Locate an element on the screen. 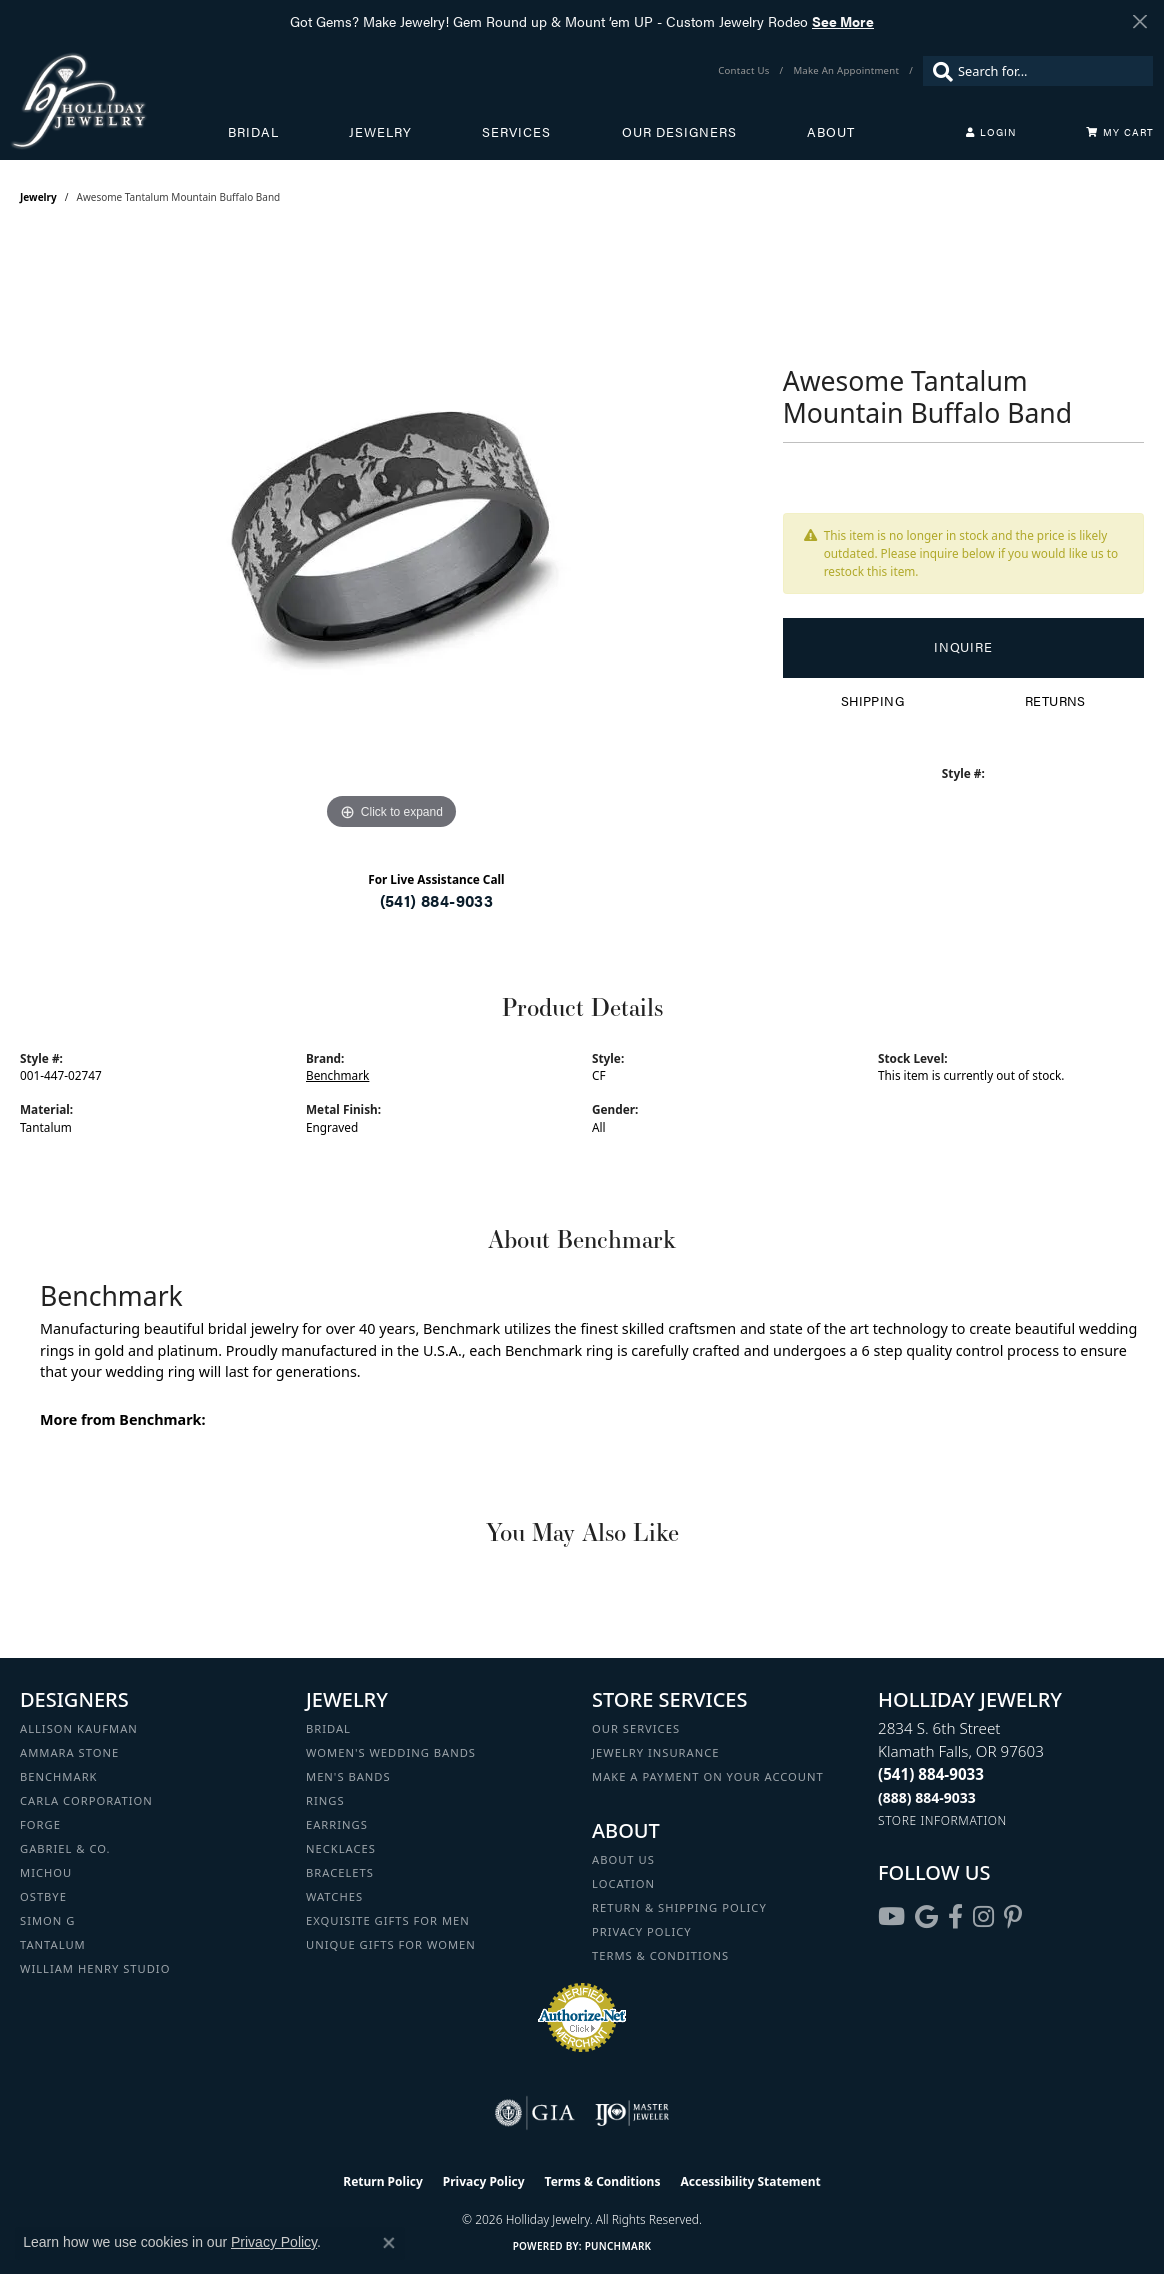 The height and width of the screenshot is (2275, 1164). jewelry is located at coordinates (38, 197).